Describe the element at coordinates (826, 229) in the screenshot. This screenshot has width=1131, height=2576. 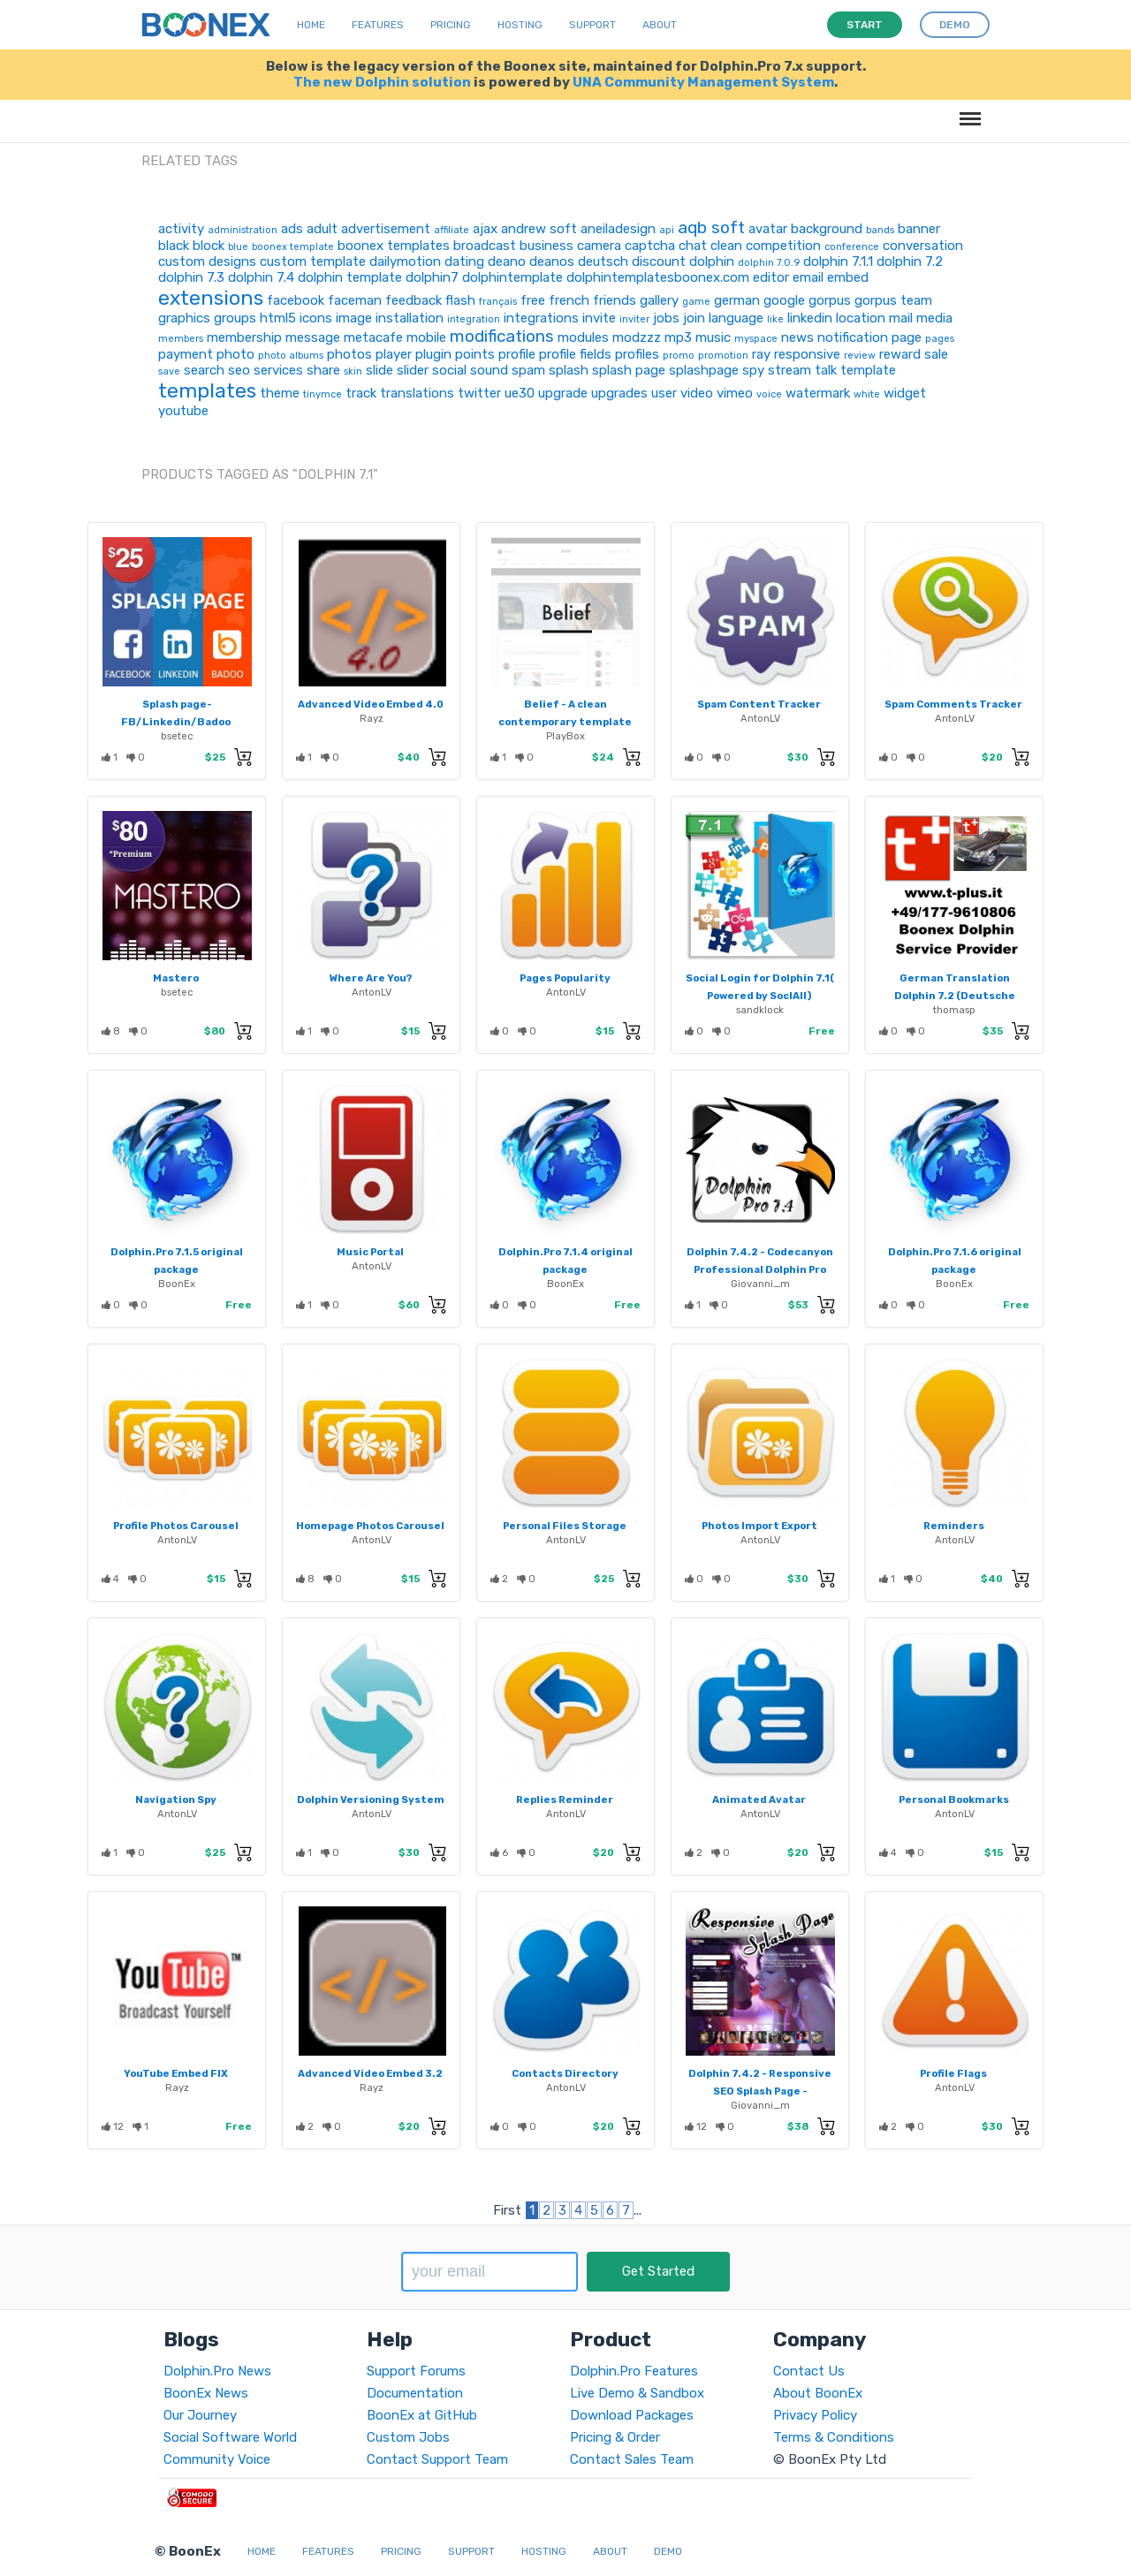
I see `background` at that location.